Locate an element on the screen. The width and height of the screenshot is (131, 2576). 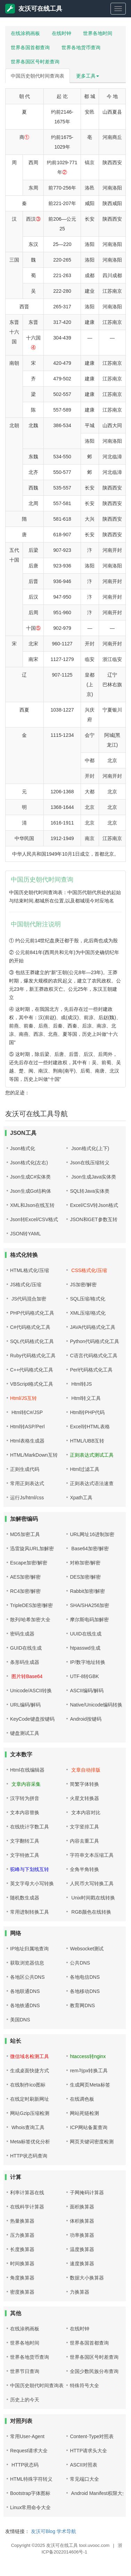
密码生成器 is located at coordinates (22, 1634).